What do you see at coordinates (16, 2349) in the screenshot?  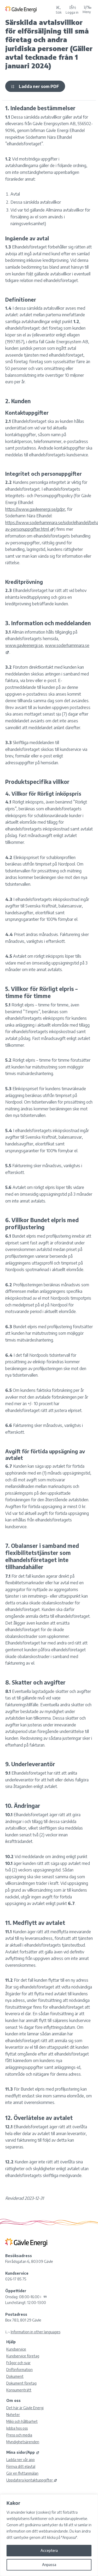 I see `Kundservice` at bounding box center [16, 2349].